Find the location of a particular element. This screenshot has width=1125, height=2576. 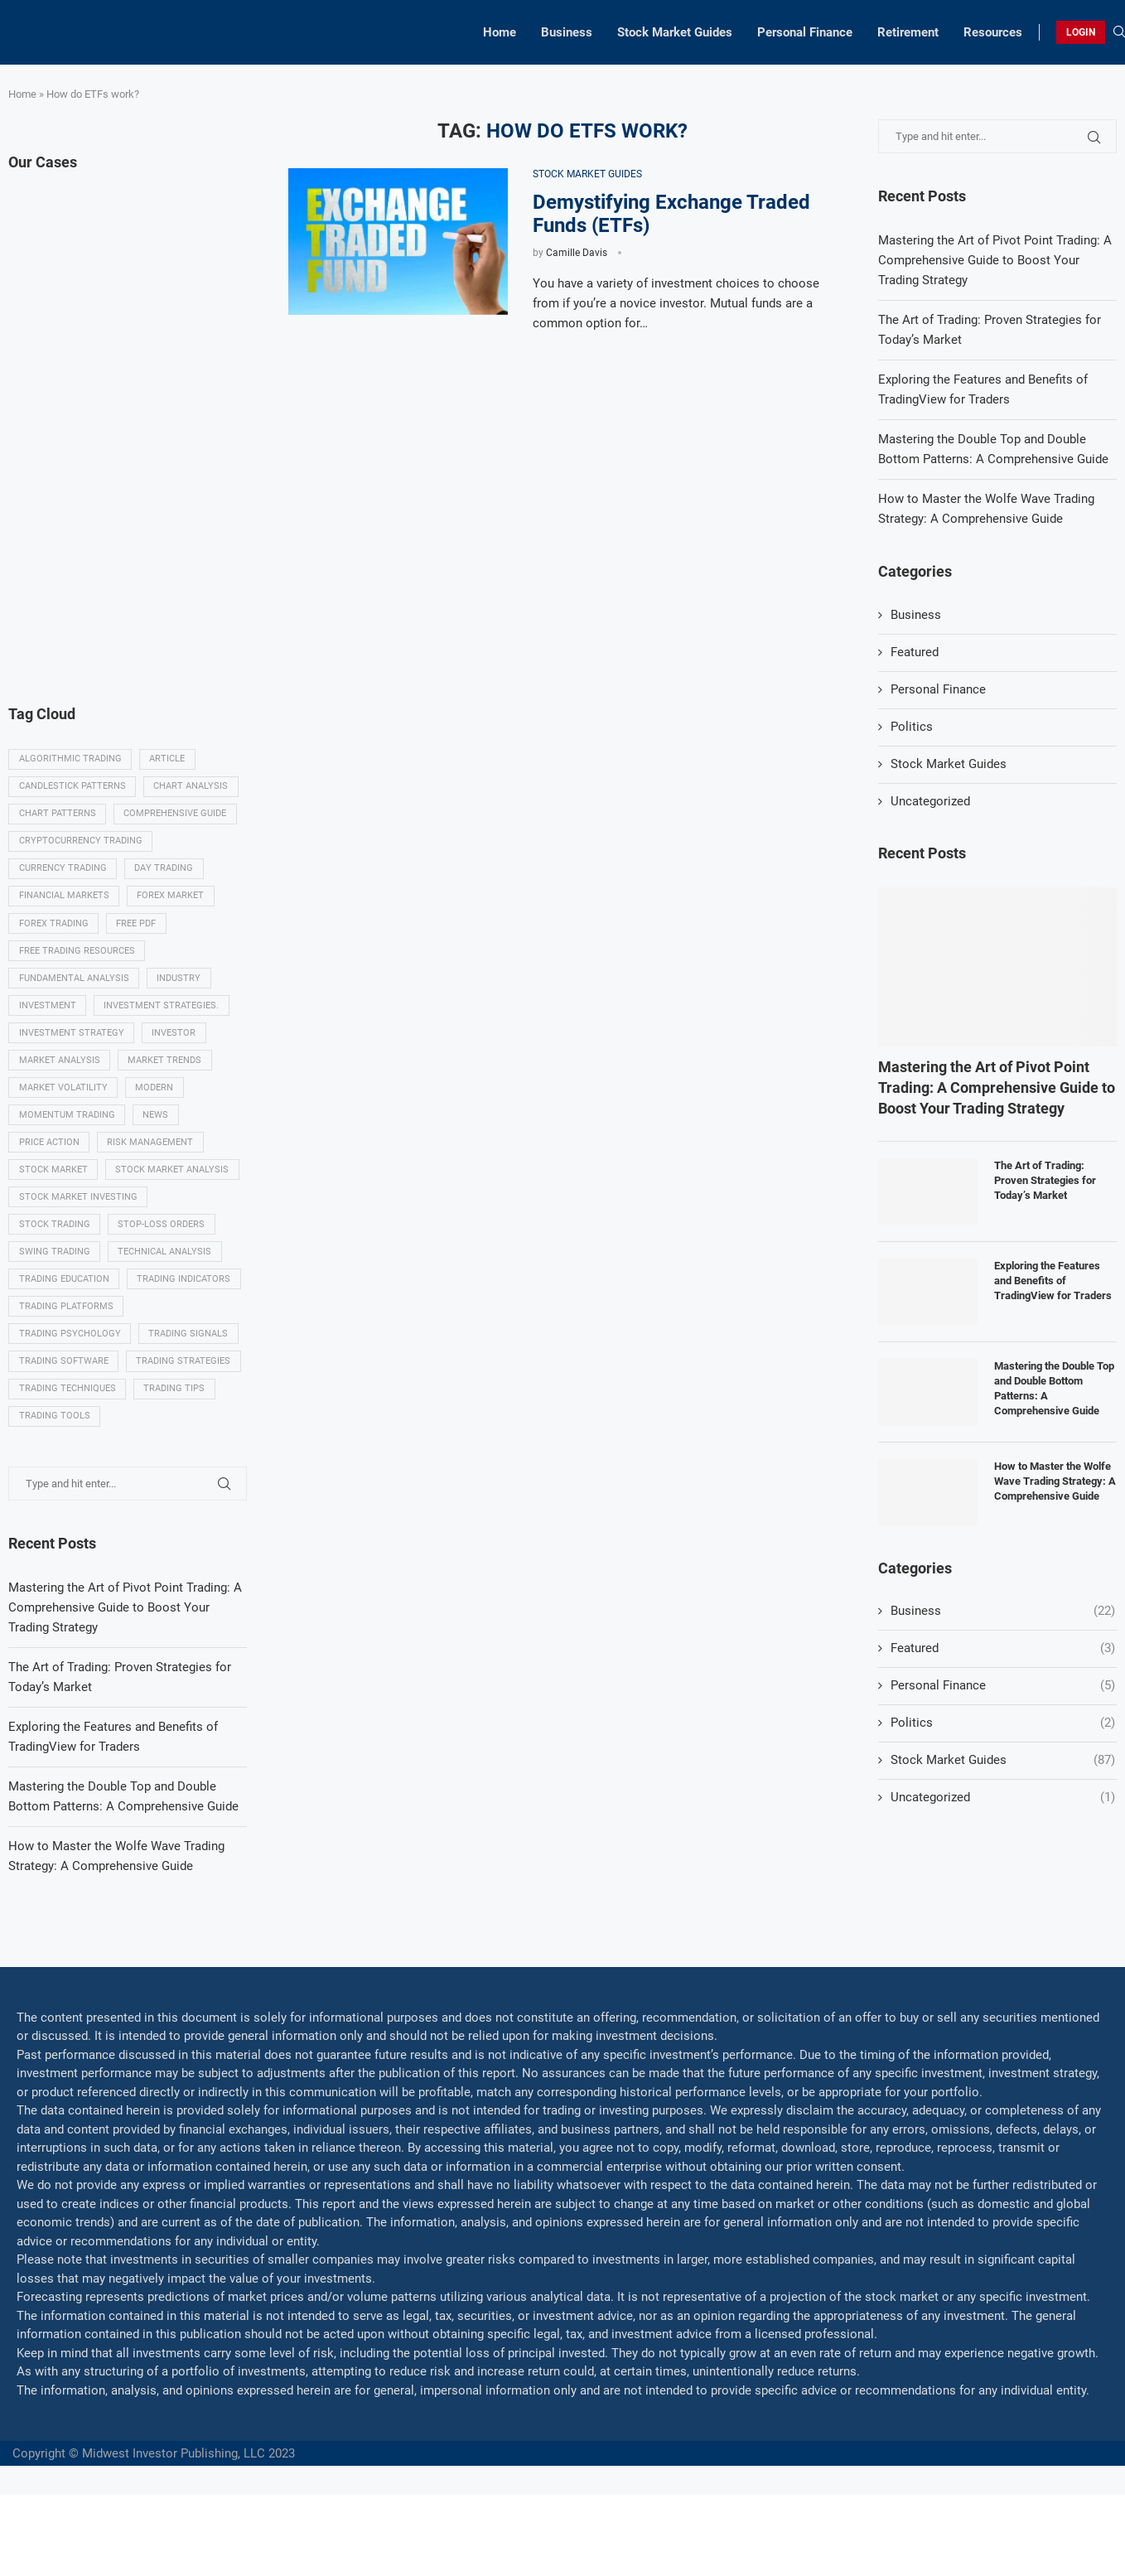

swing trading [swing trading (14 items)] is located at coordinates (54, 1269).